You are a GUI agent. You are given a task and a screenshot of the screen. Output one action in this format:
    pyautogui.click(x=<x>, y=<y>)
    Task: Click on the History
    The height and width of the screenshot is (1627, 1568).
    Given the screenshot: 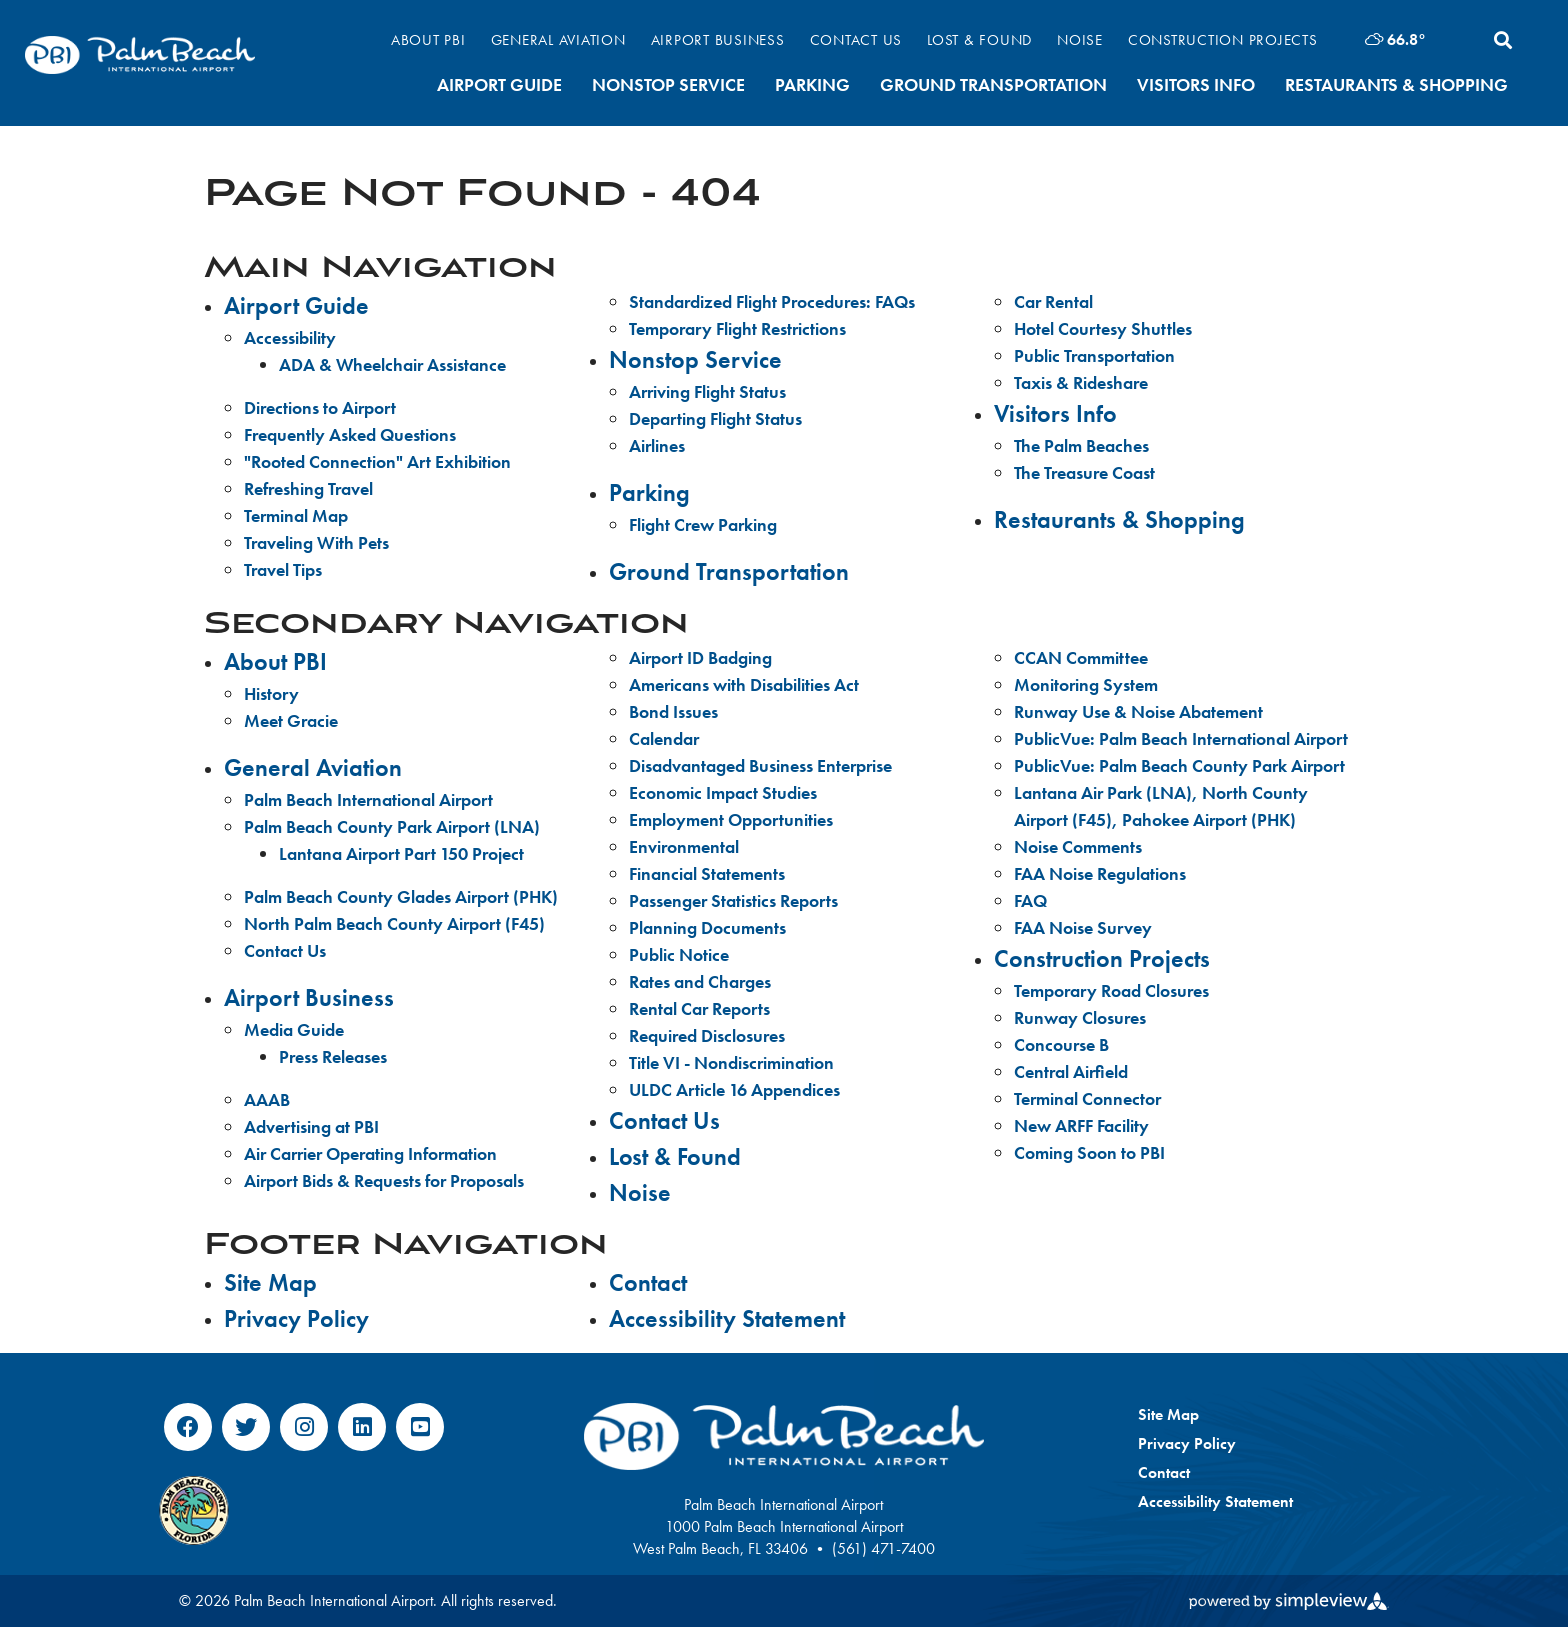 What is the action you would take?
    pyautogui.click(x=271, y=693)
    